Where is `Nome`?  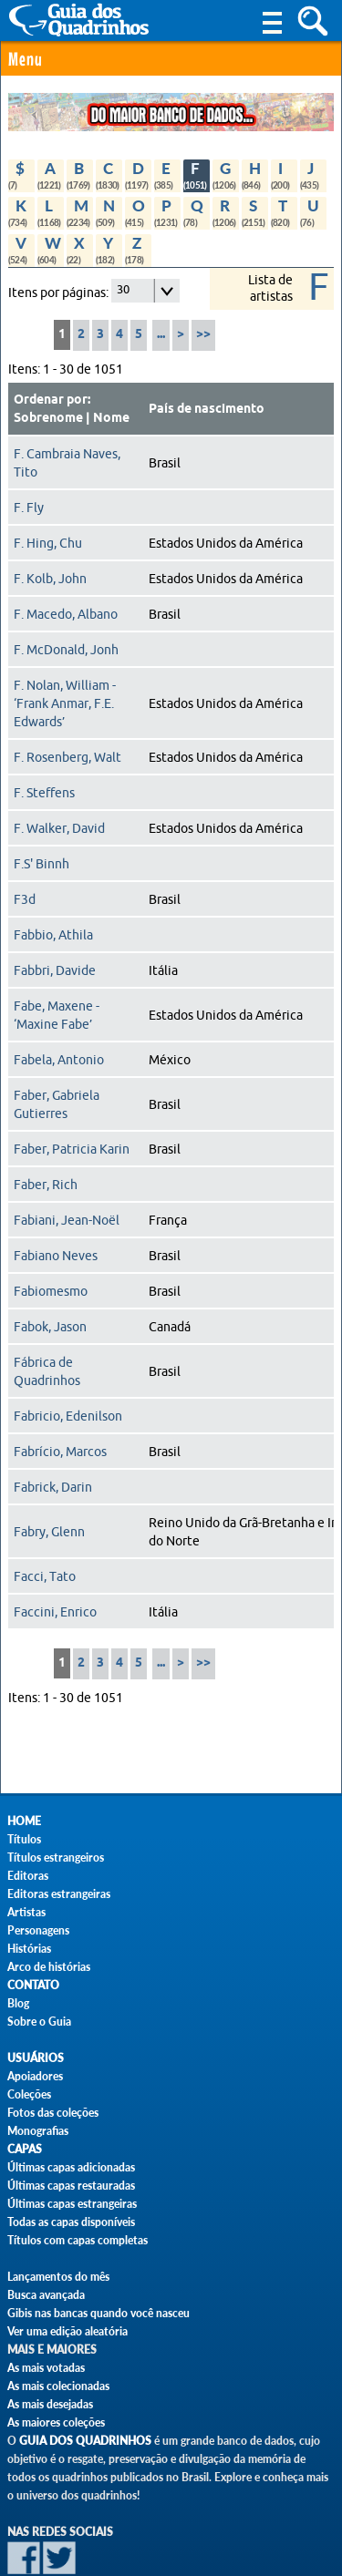
Nome is located at coordinates (111, 418).